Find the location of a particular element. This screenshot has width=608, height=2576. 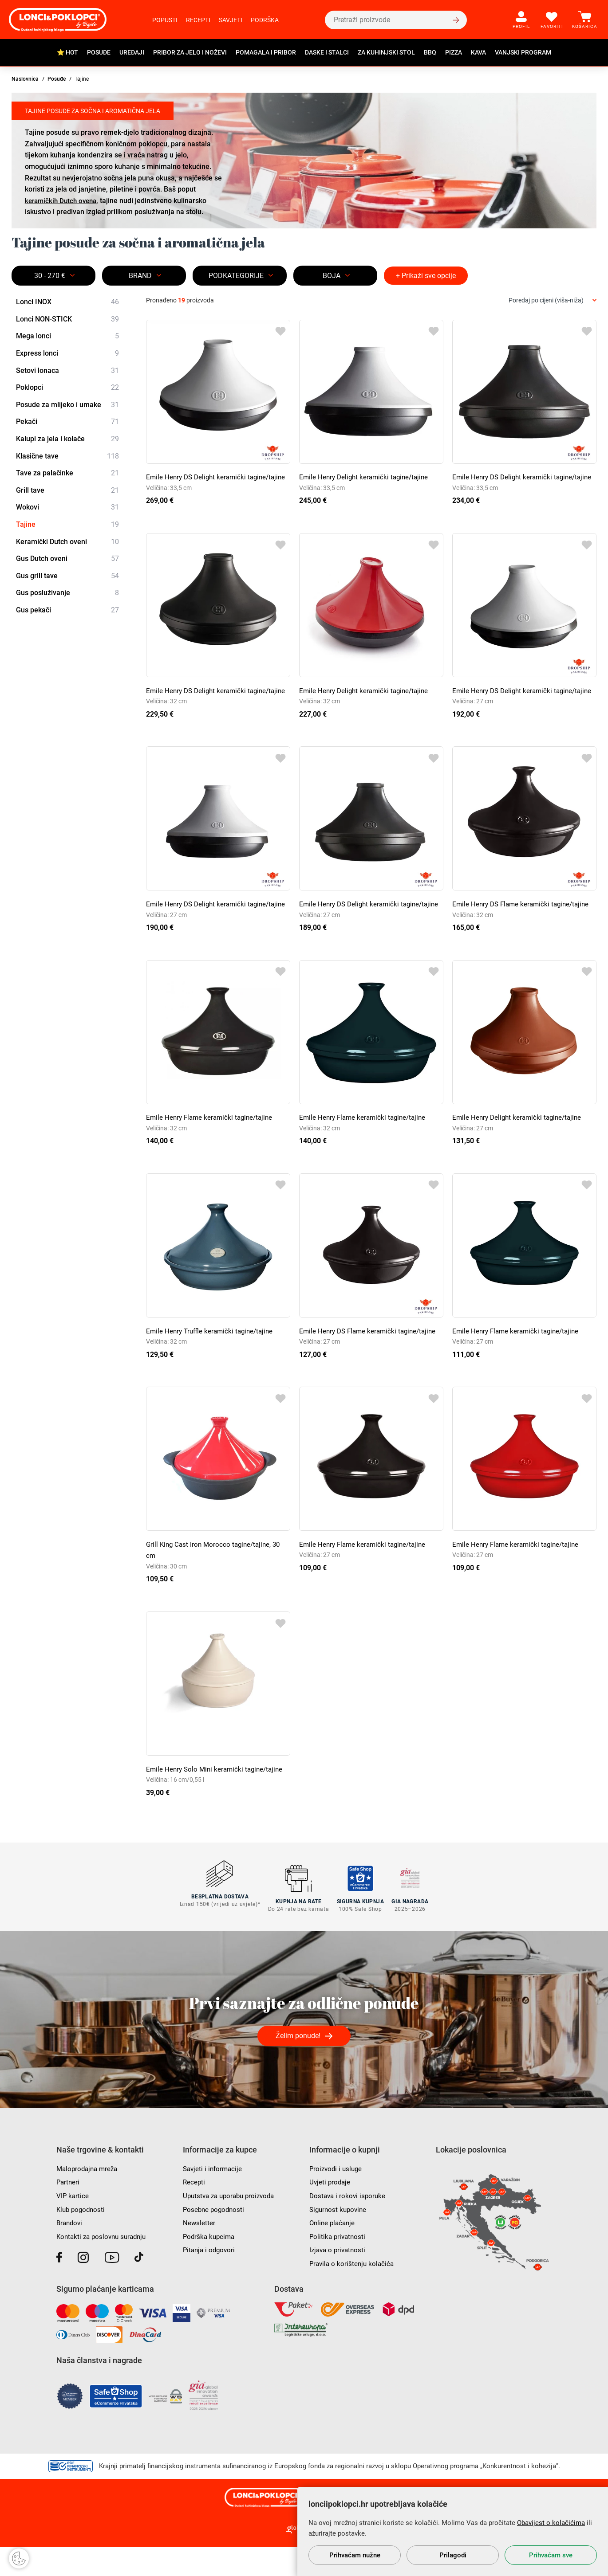

Wokovi is located at coordinates (67, 508).